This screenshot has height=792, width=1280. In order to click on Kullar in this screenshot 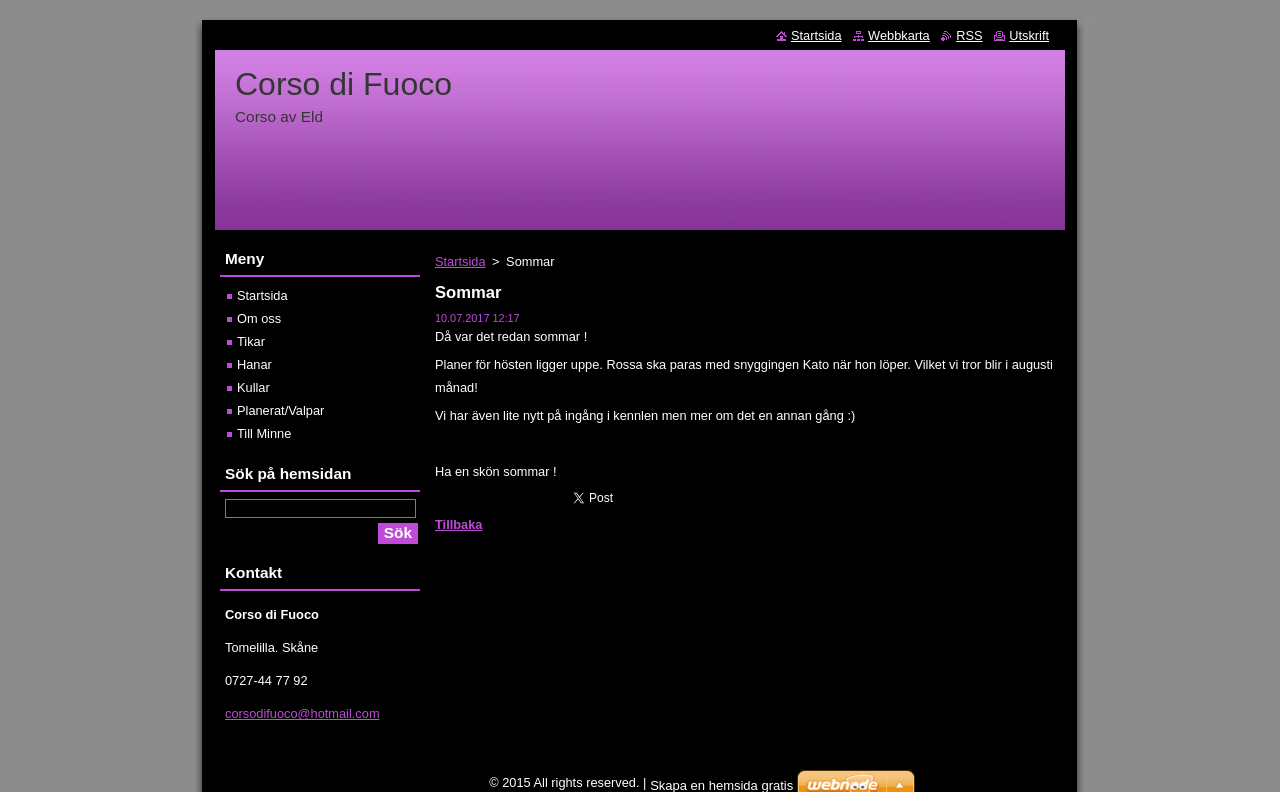, I will do `click(253, 387)`.